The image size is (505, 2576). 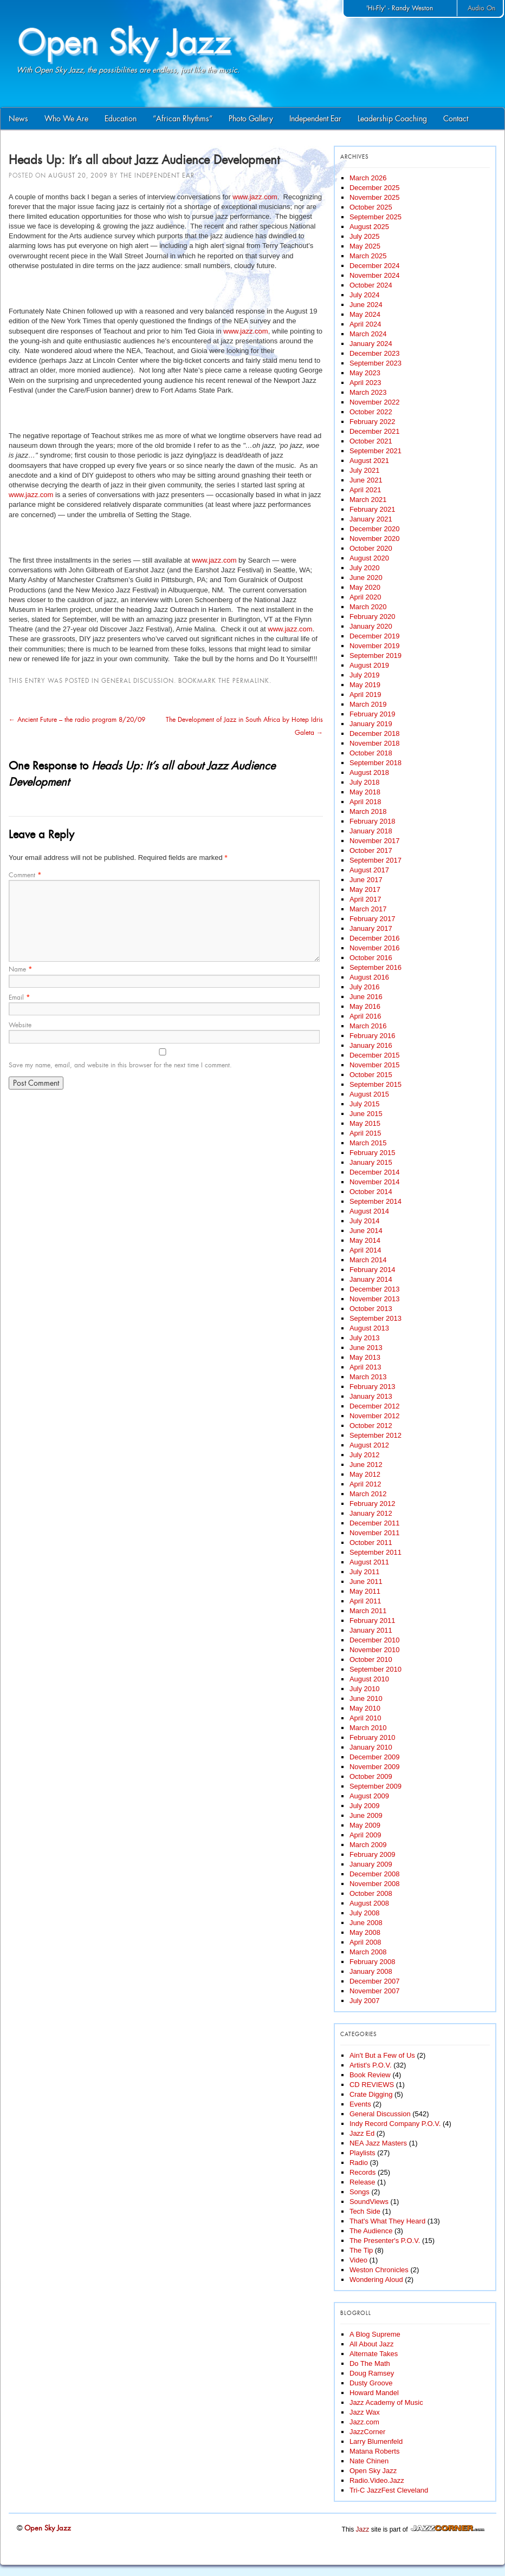 What do you see at coordinates (370, 519) in the screenshot?
I see `January 2021` at bounding box center [370, 519].